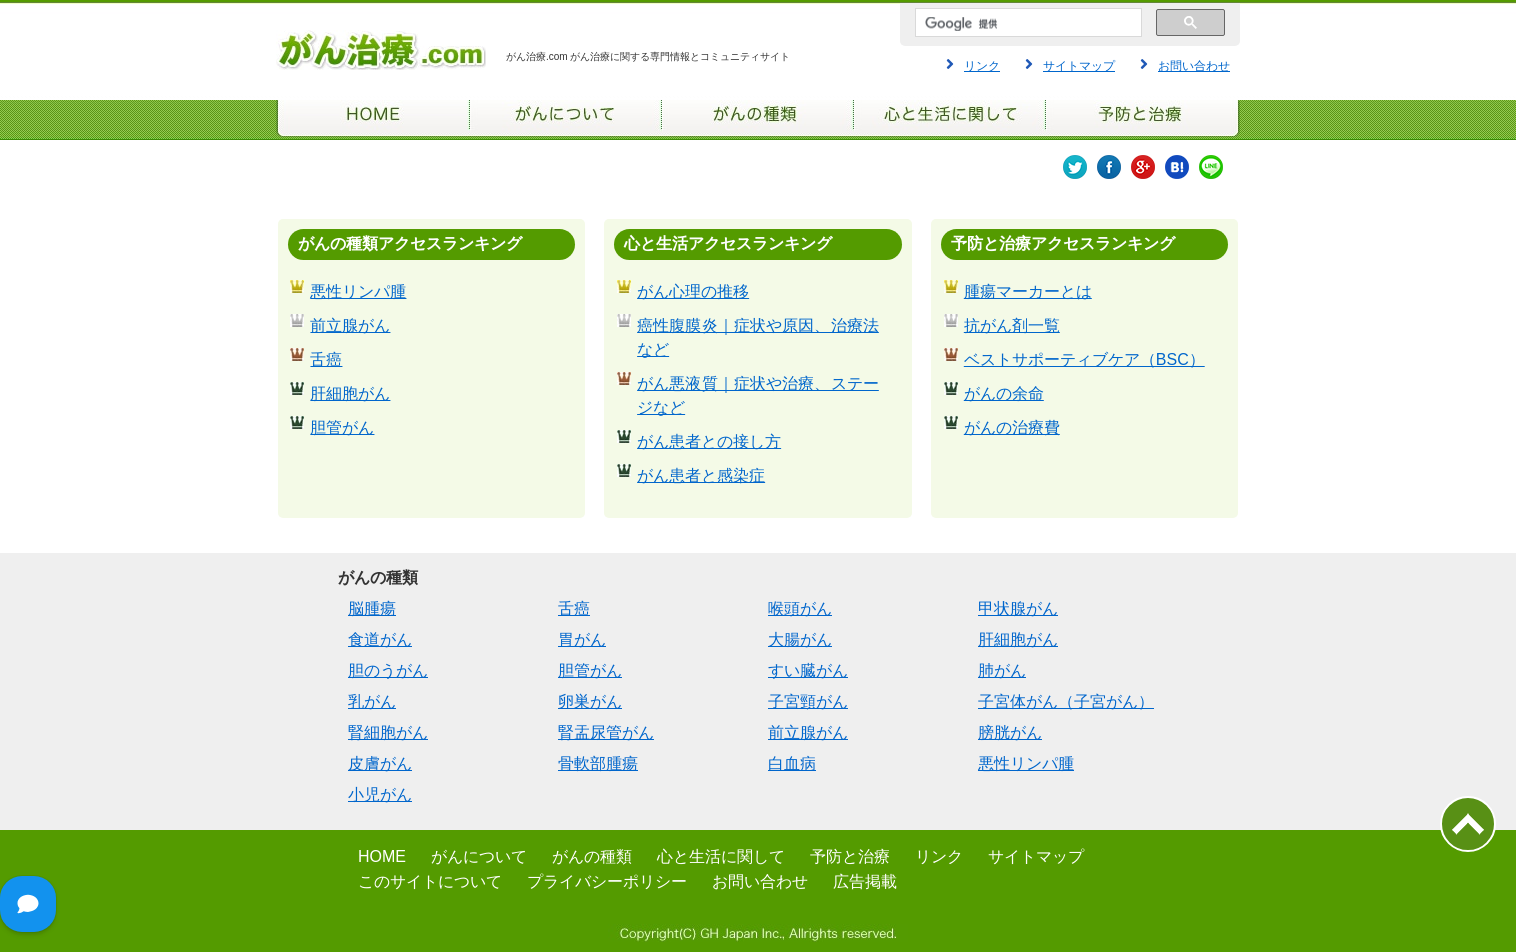  Describe the element at coordinates (372, 701) in the screenshot. I see `乳がん` at that location.